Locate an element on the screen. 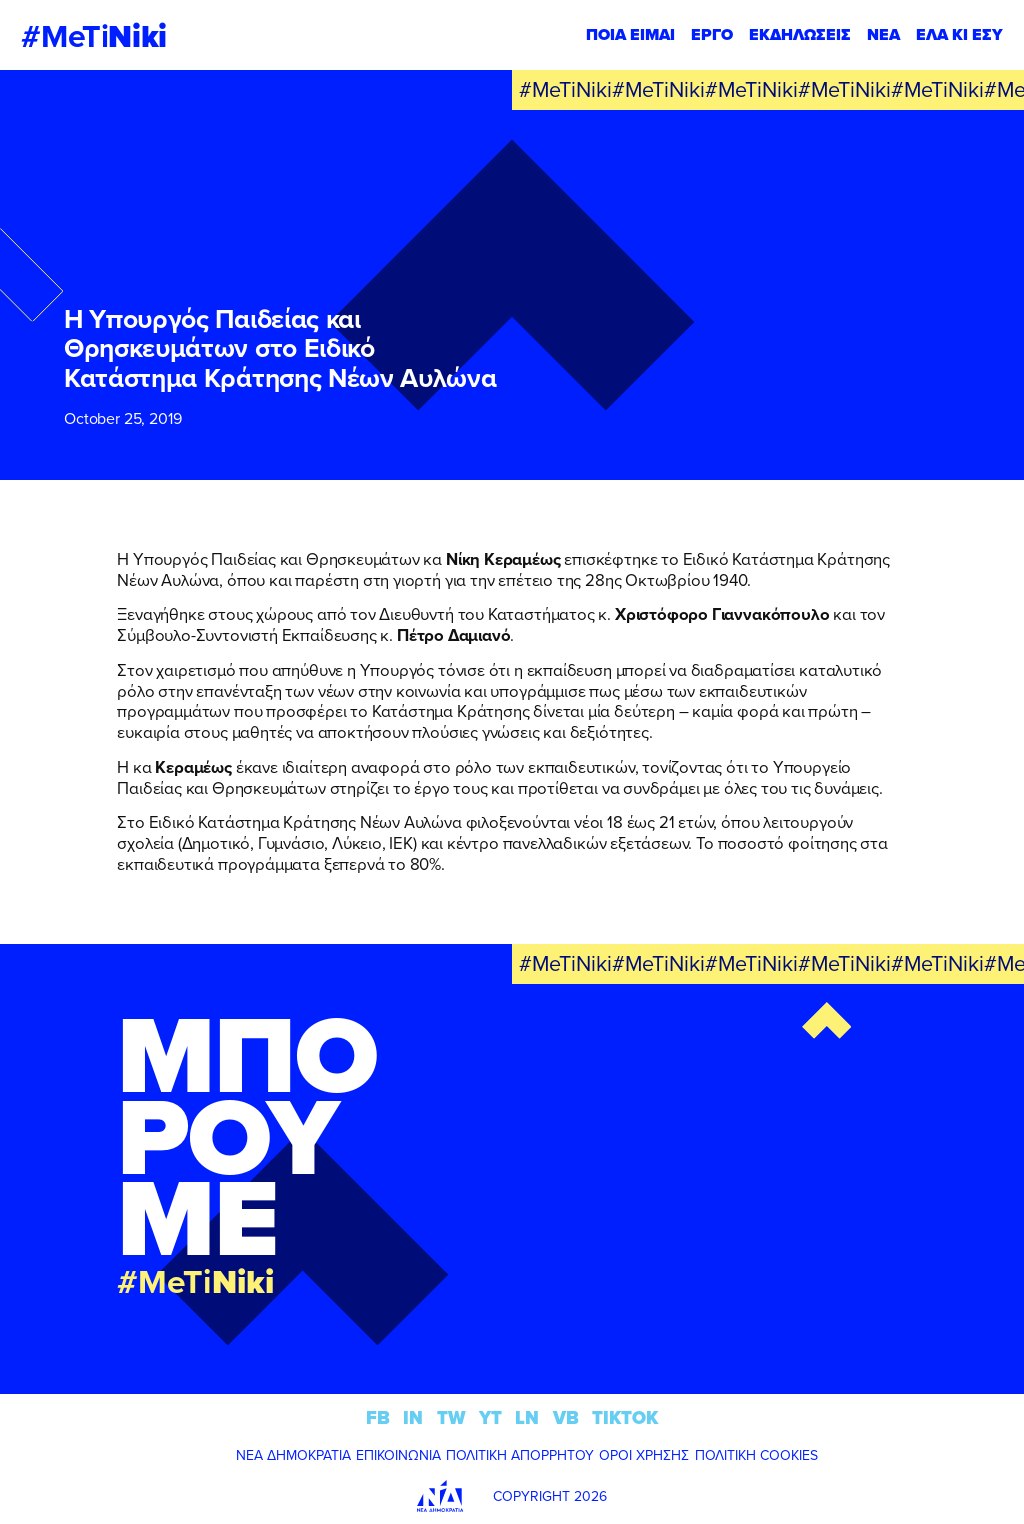 This screenshot has width=1024, height=1524. YT is located at coordinates (490, 1417).